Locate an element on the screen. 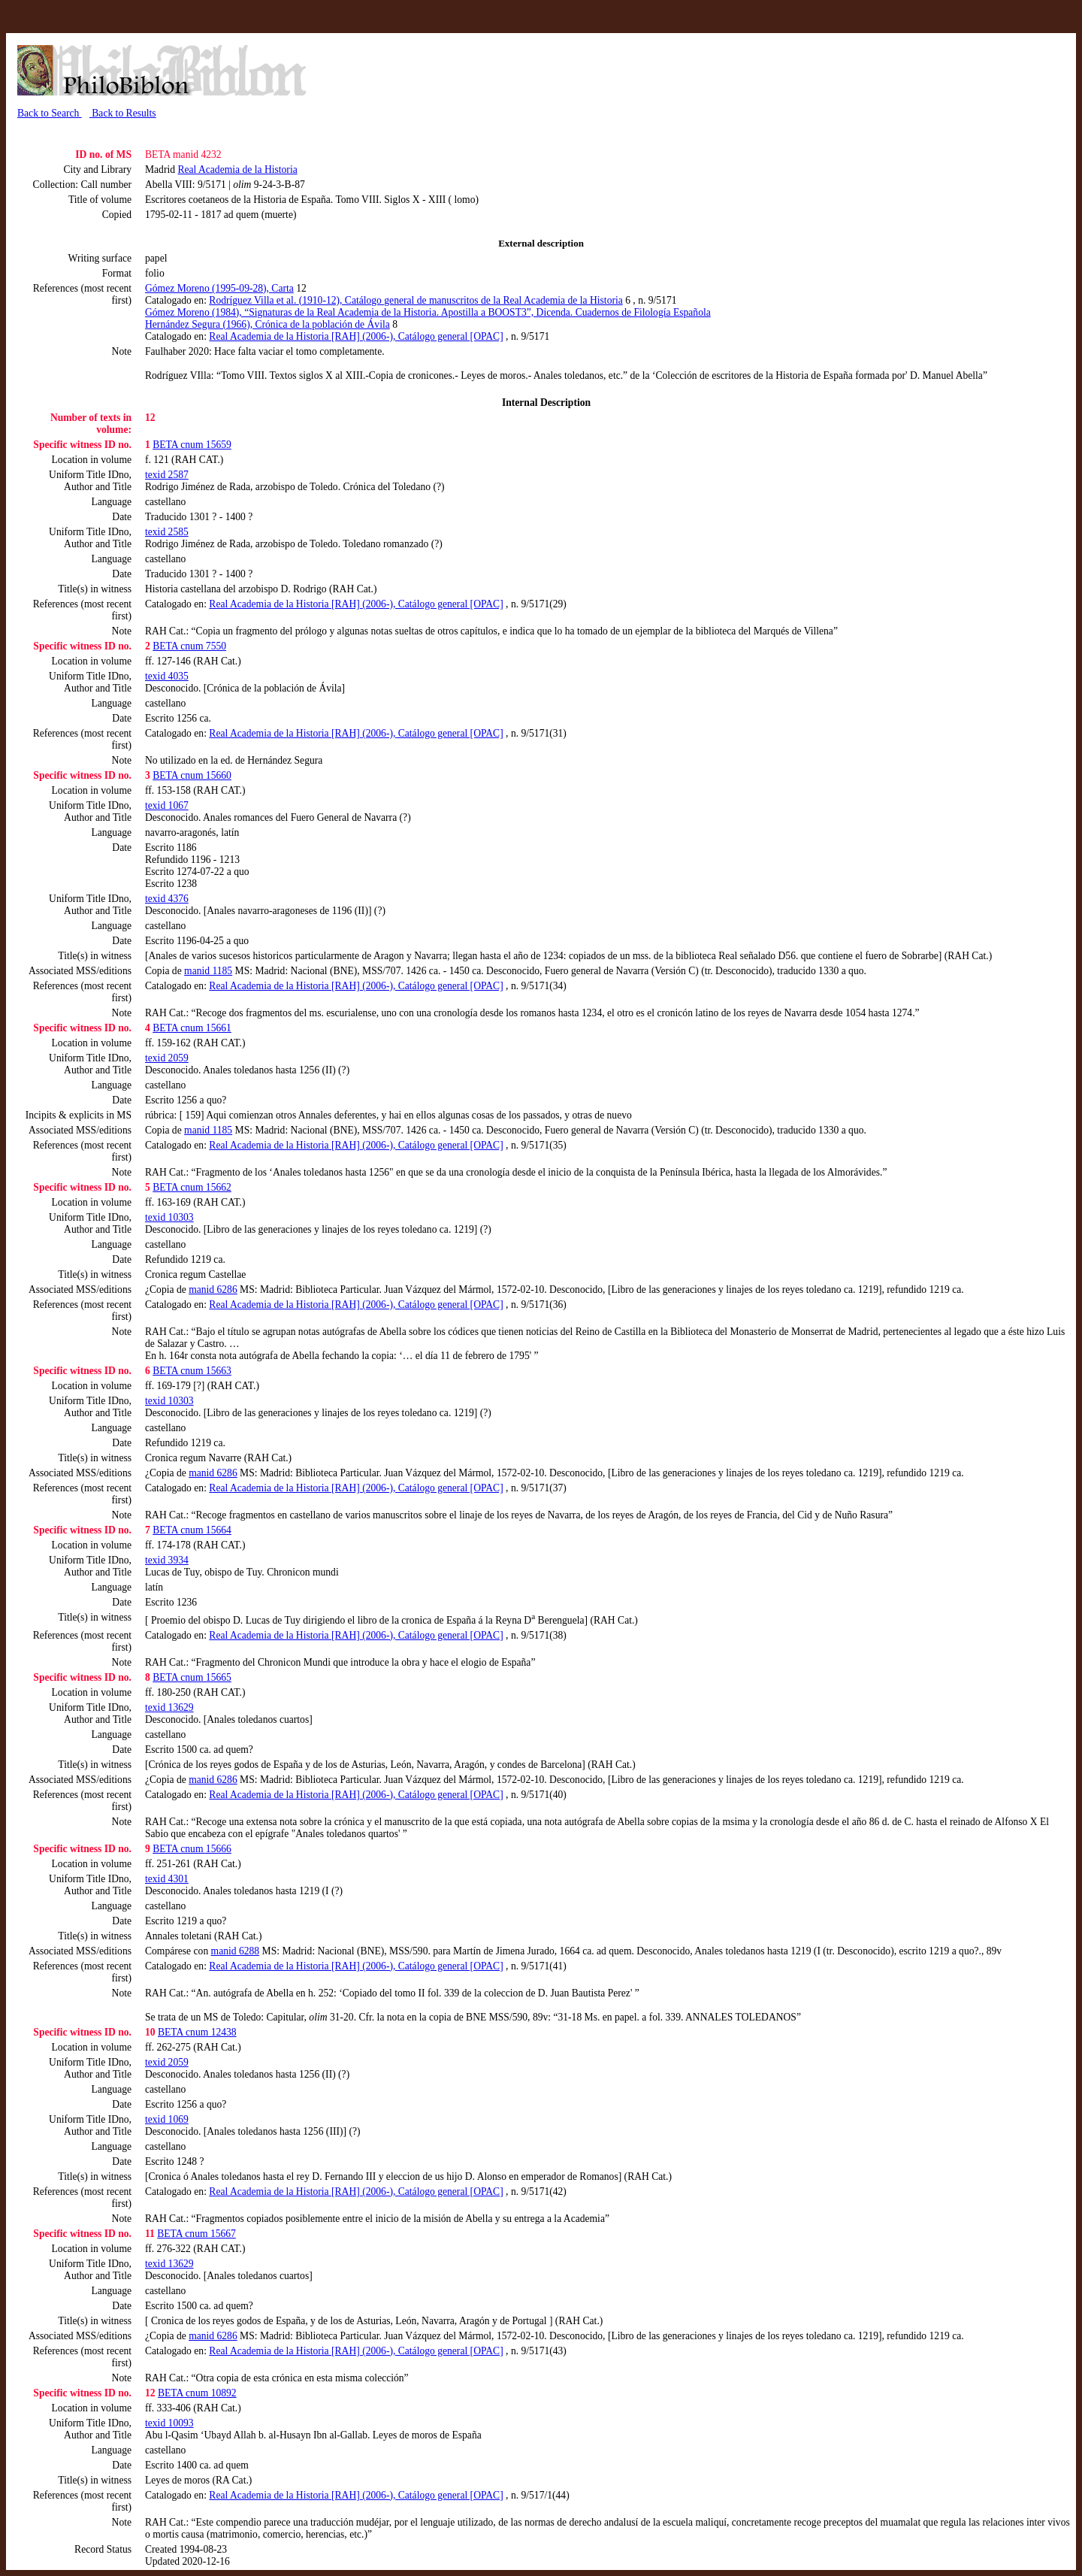 The image size is (1082, 2576). Real Academia de la Historia [RAH] (2006-), Catálogo general [OPAC] is located at coordinates (356, 336).